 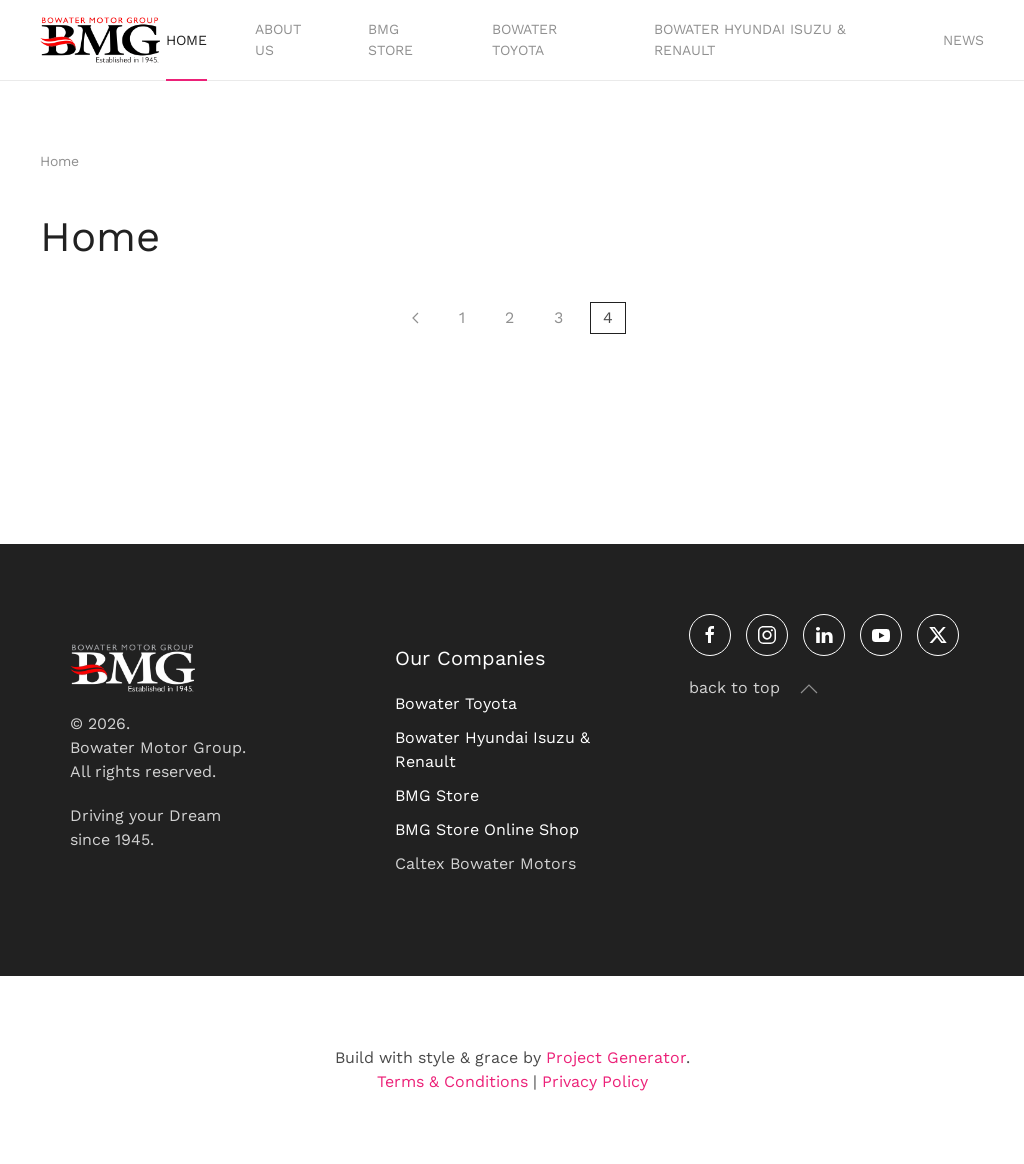 I want to click on About Us [button], so click(x=278, y=39).